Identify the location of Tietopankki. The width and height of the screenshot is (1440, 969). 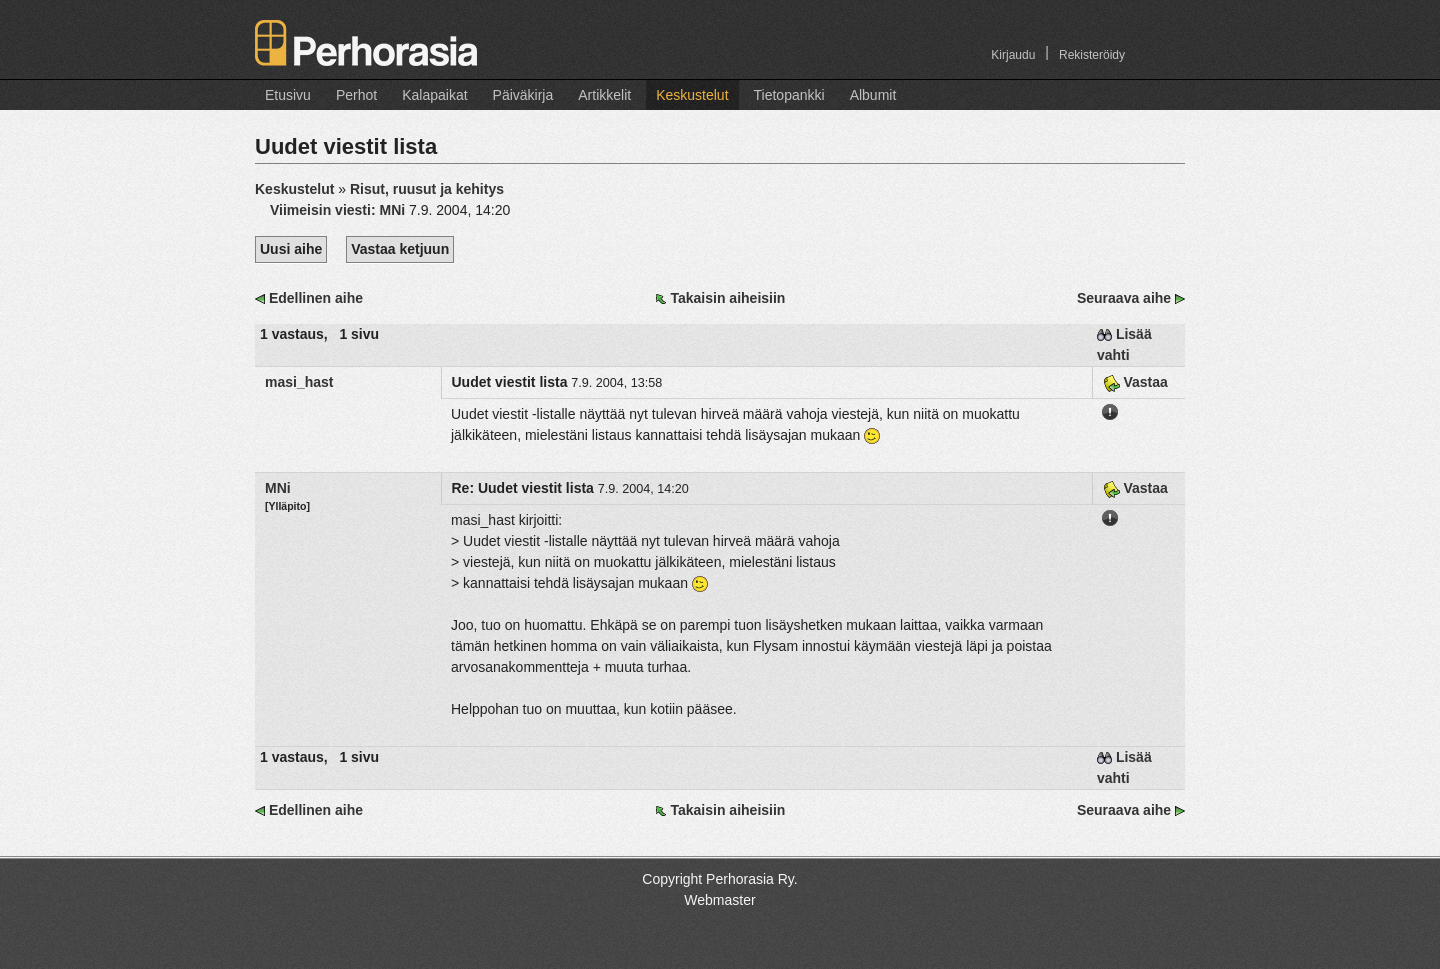
(789, 95).